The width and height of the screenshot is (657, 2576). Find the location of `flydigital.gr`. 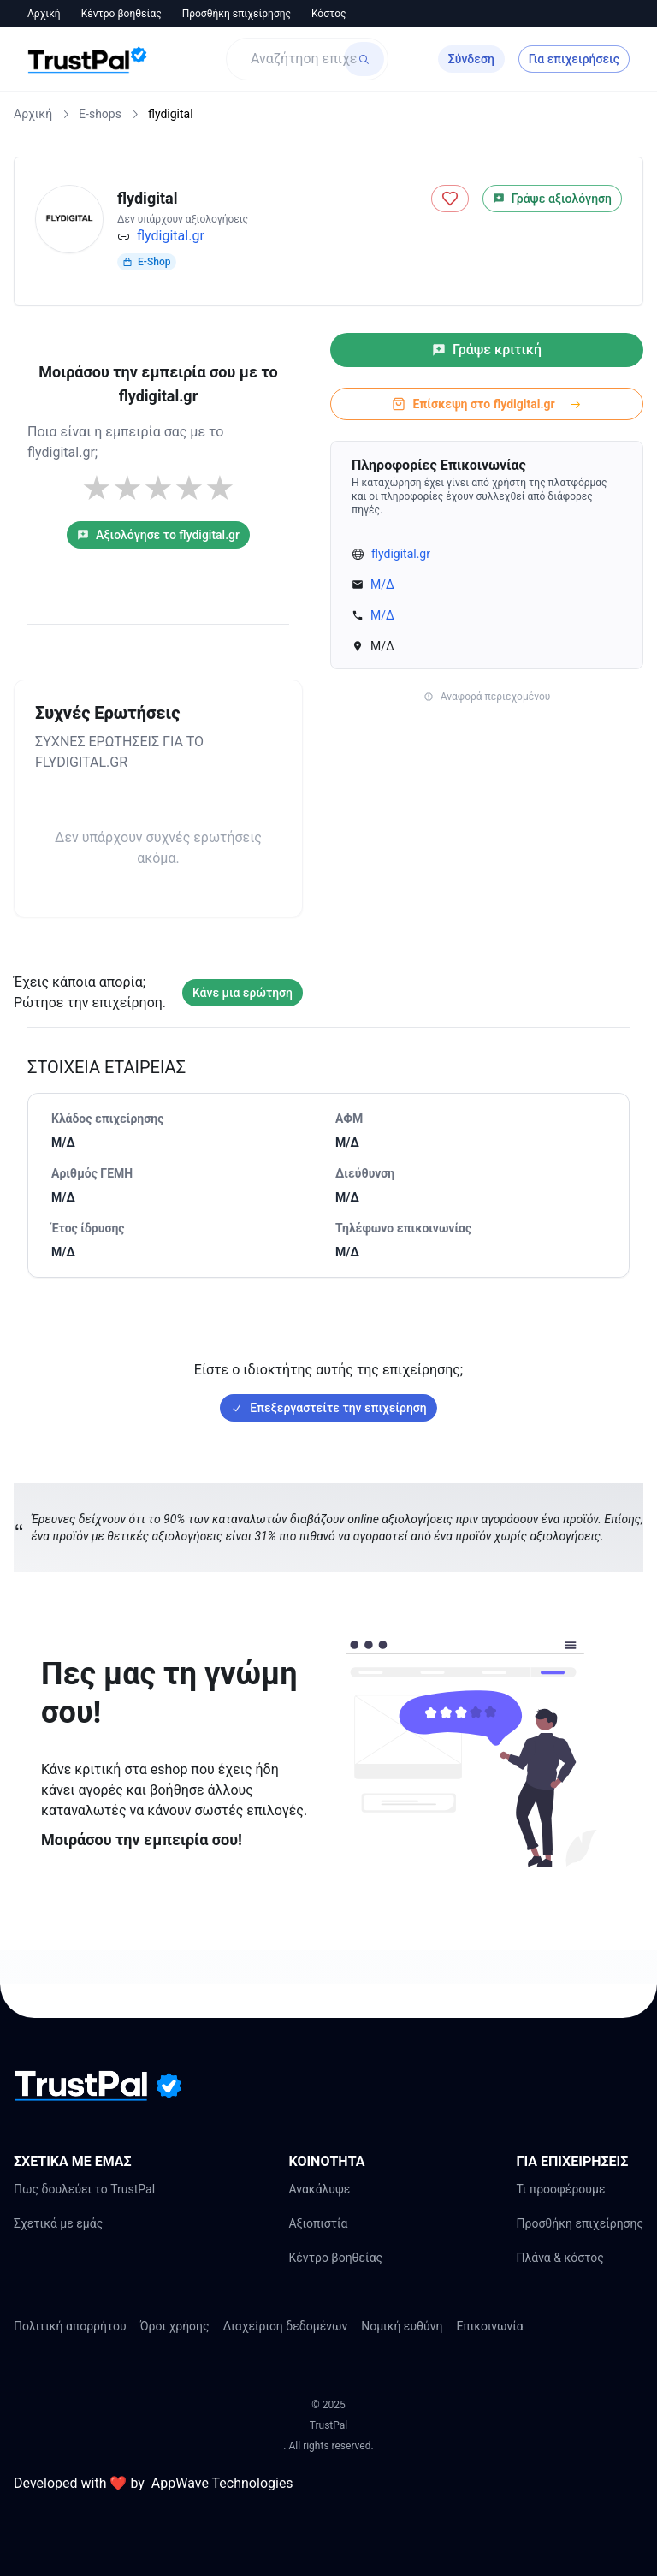

flydigital.gr is located at coordinates (170, 236).